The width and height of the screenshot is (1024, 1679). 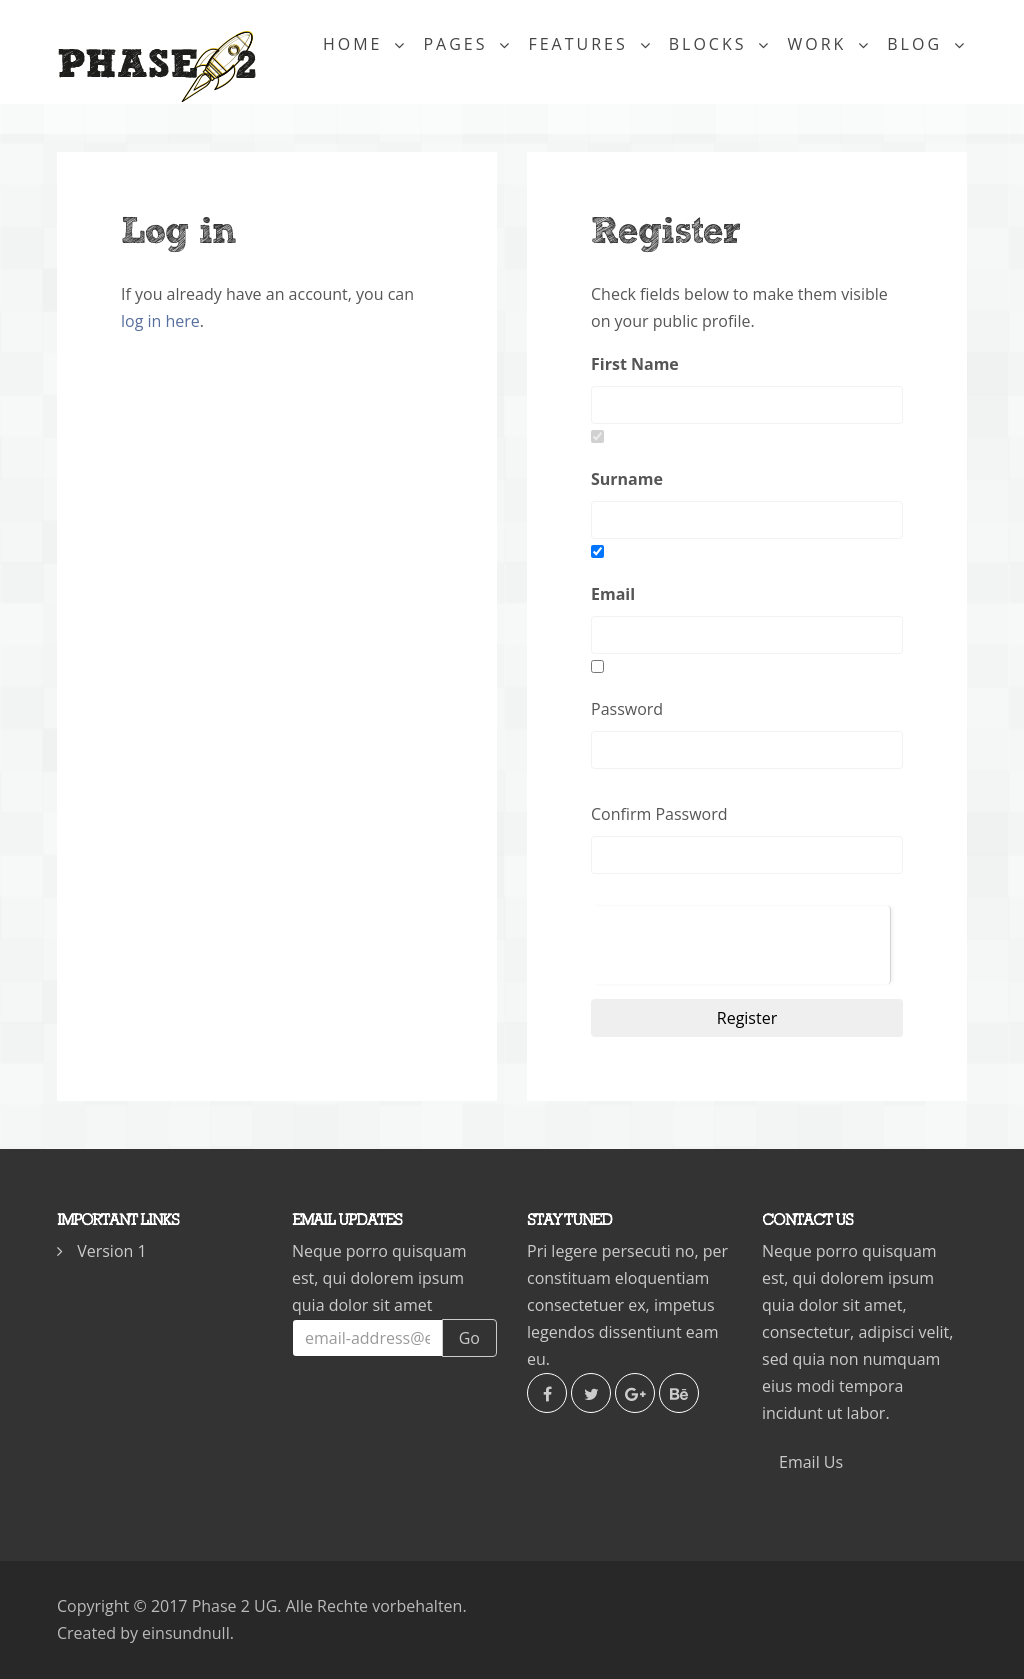 What do you see at coordinates (356, 52) in the screenshot?
I see `Home [button]` at bounding box center [356, 52].